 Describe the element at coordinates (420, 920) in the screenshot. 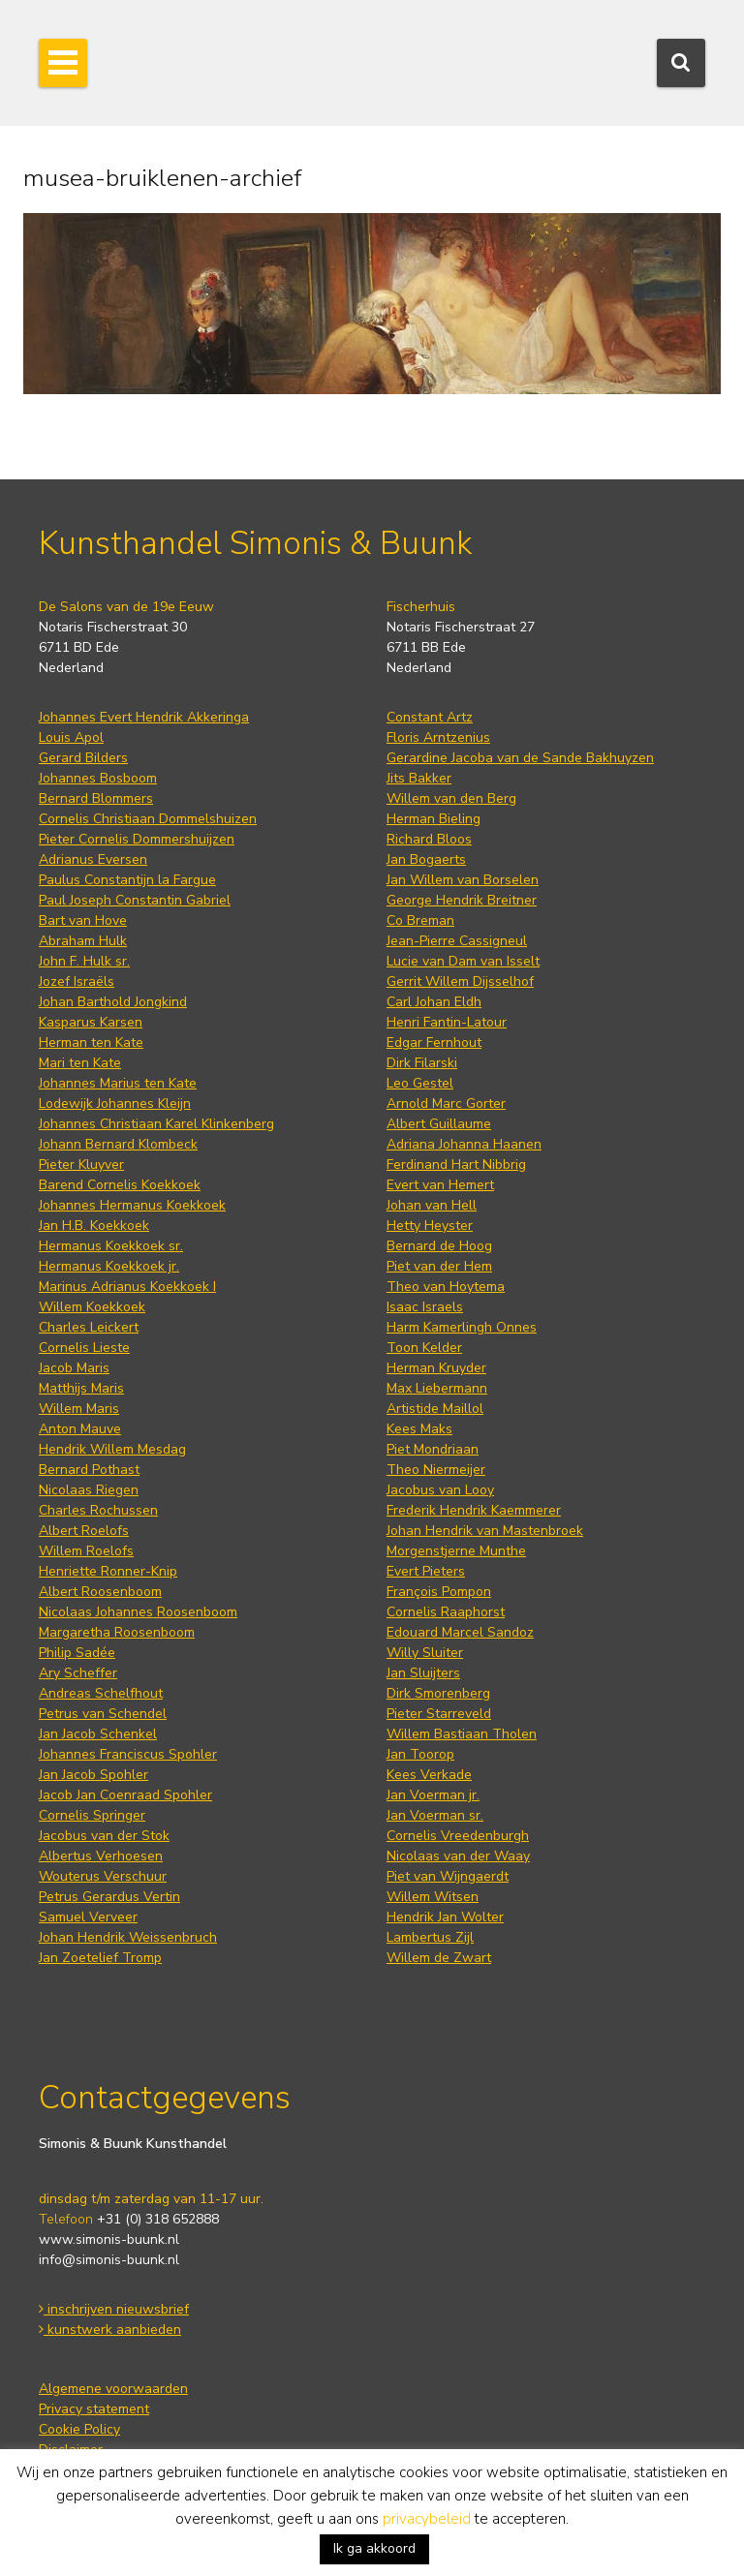

I see `Co Breman` at that location.